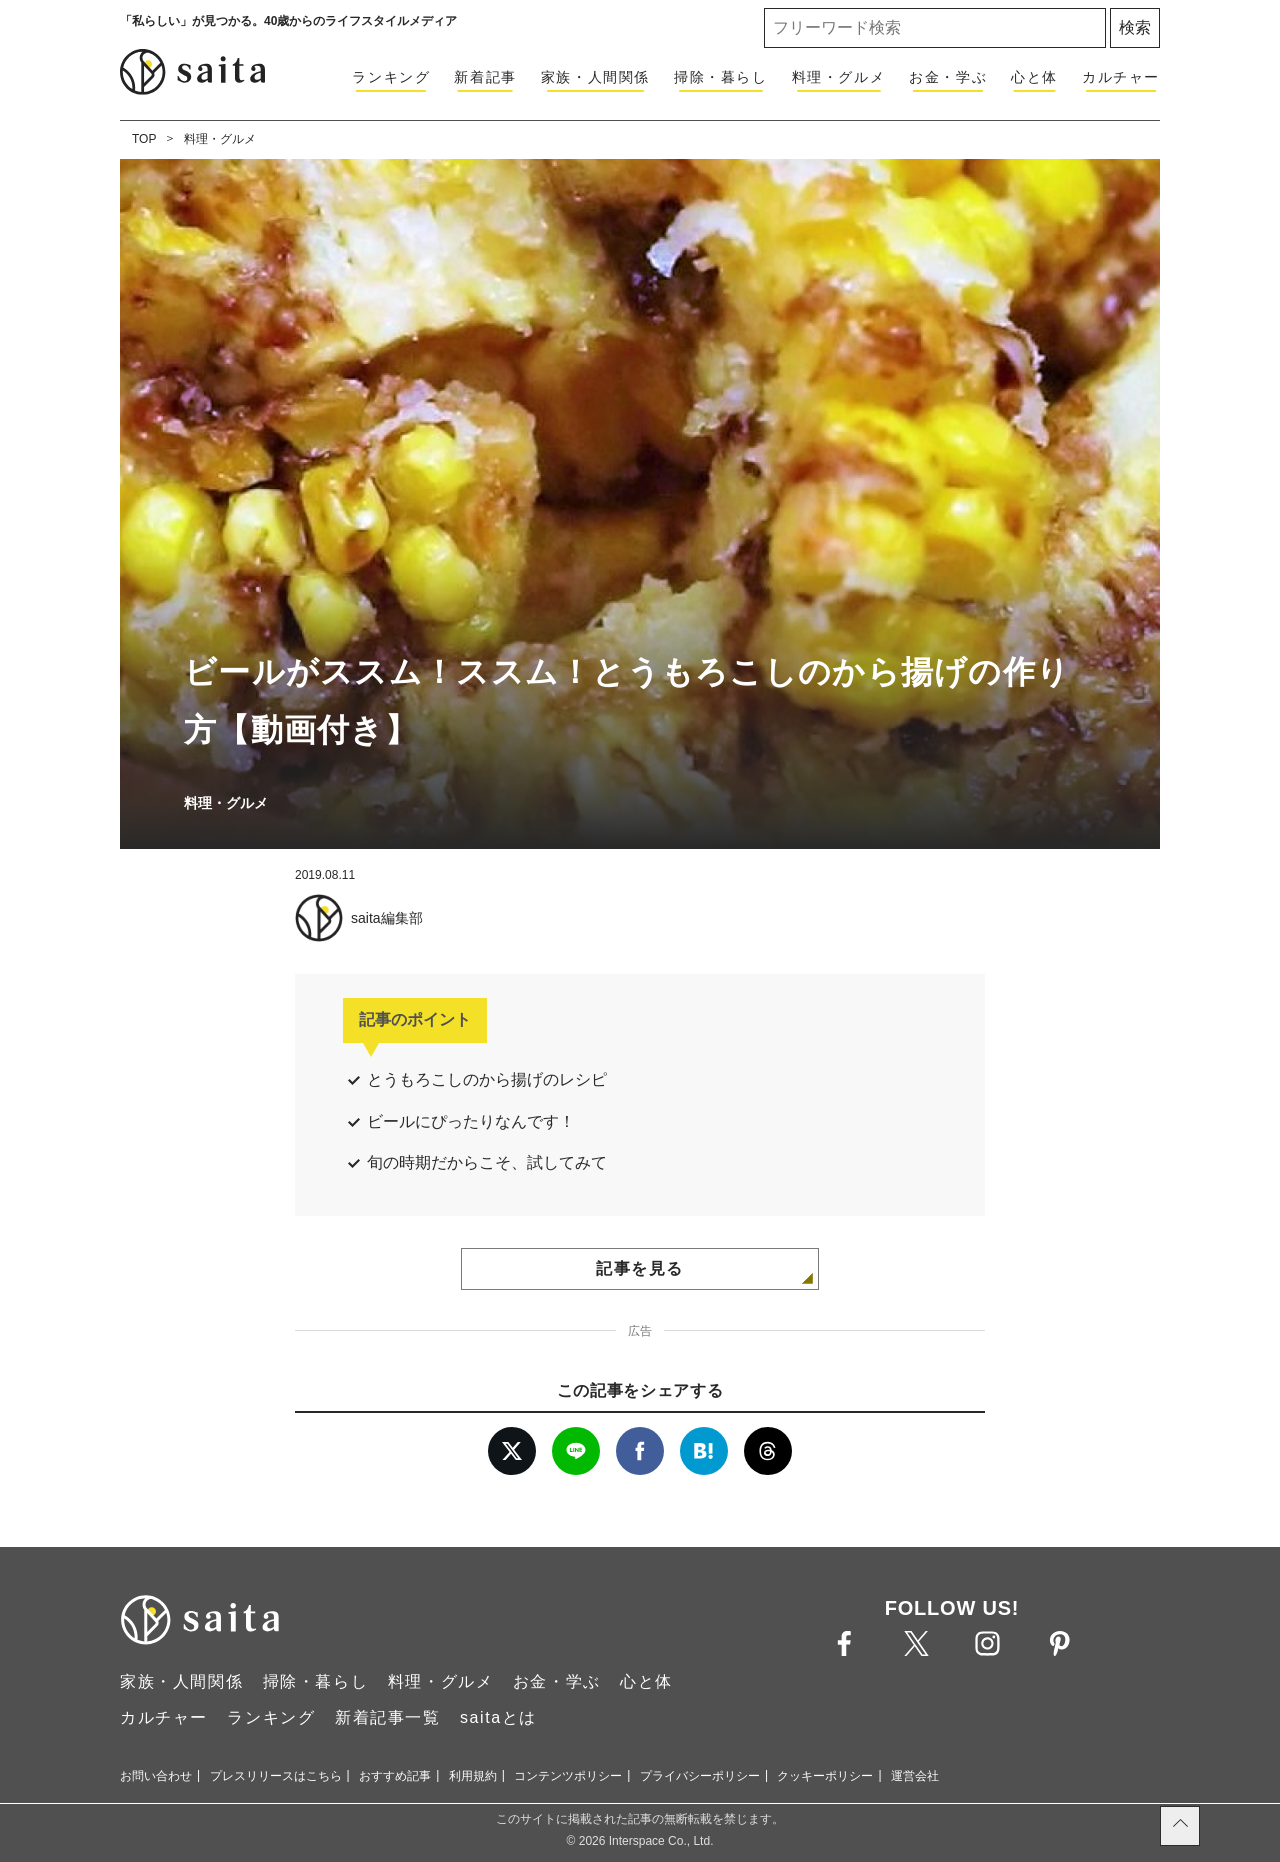 This screenshot has width=1280, height=1862. I want to click on クッキーポリシー, so click(825, 1776).